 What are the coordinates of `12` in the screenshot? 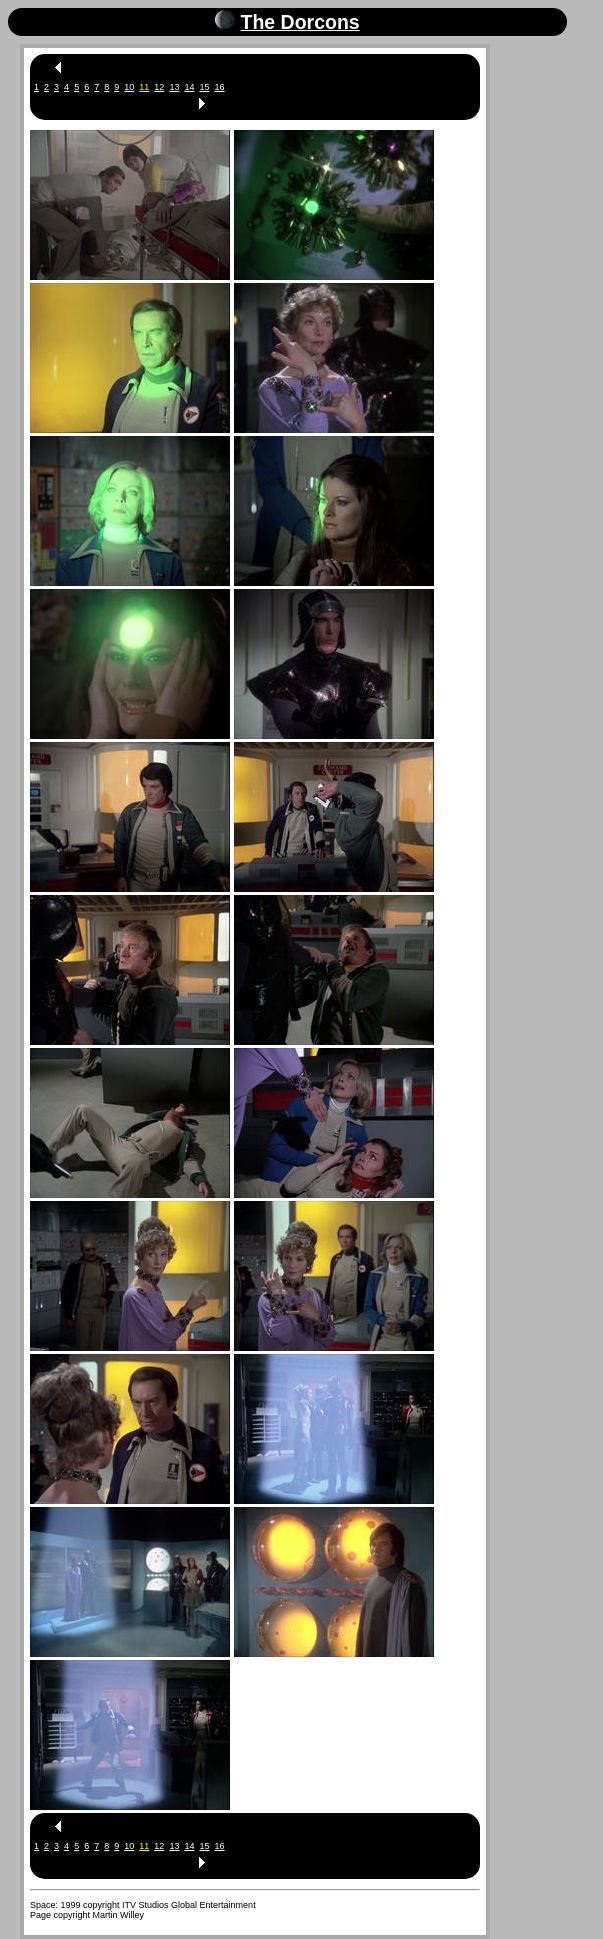 It's located at (159, 87).